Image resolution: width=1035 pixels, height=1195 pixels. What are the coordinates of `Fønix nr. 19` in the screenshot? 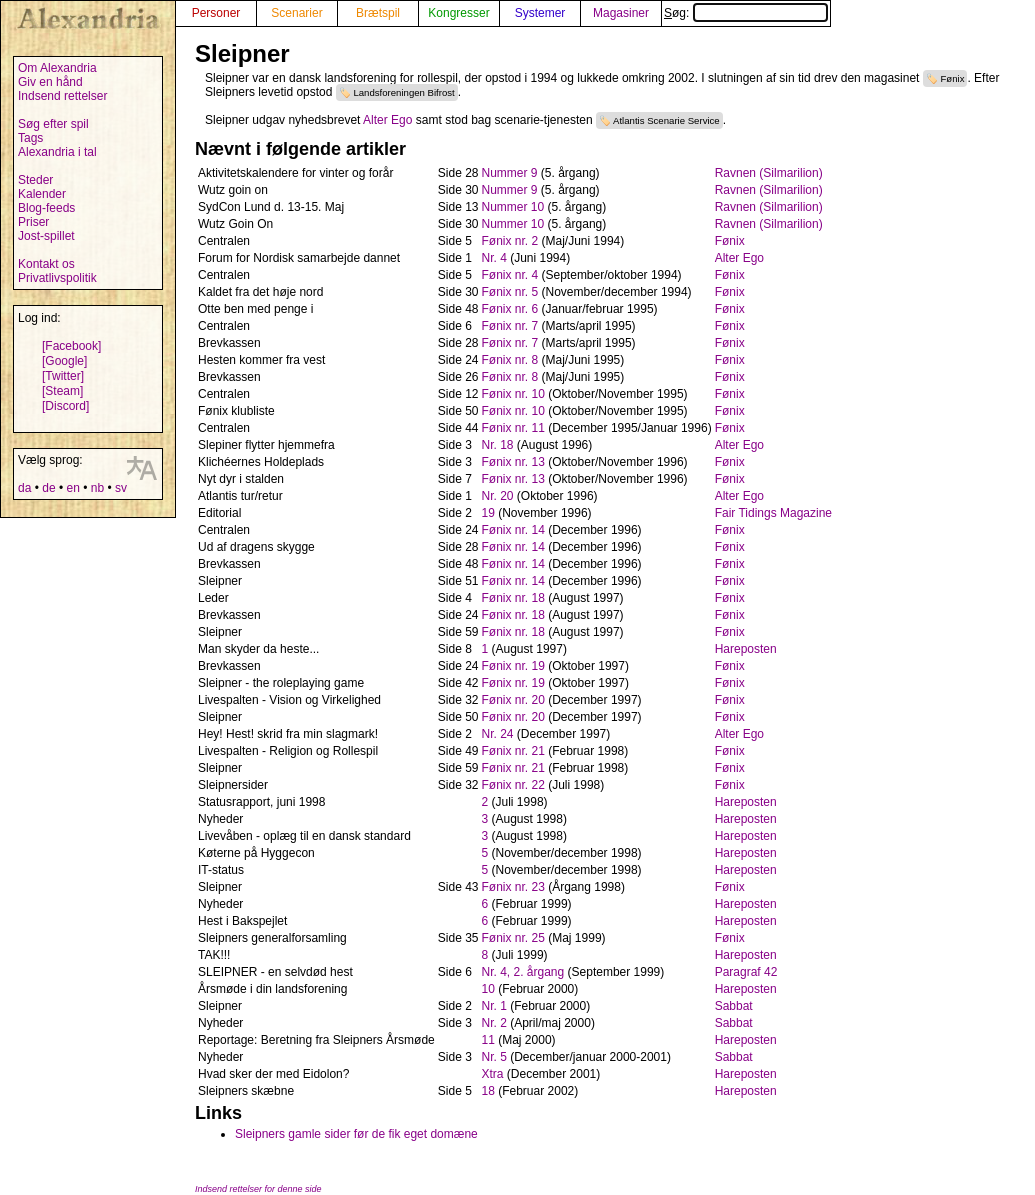 It's located at (513, 666).